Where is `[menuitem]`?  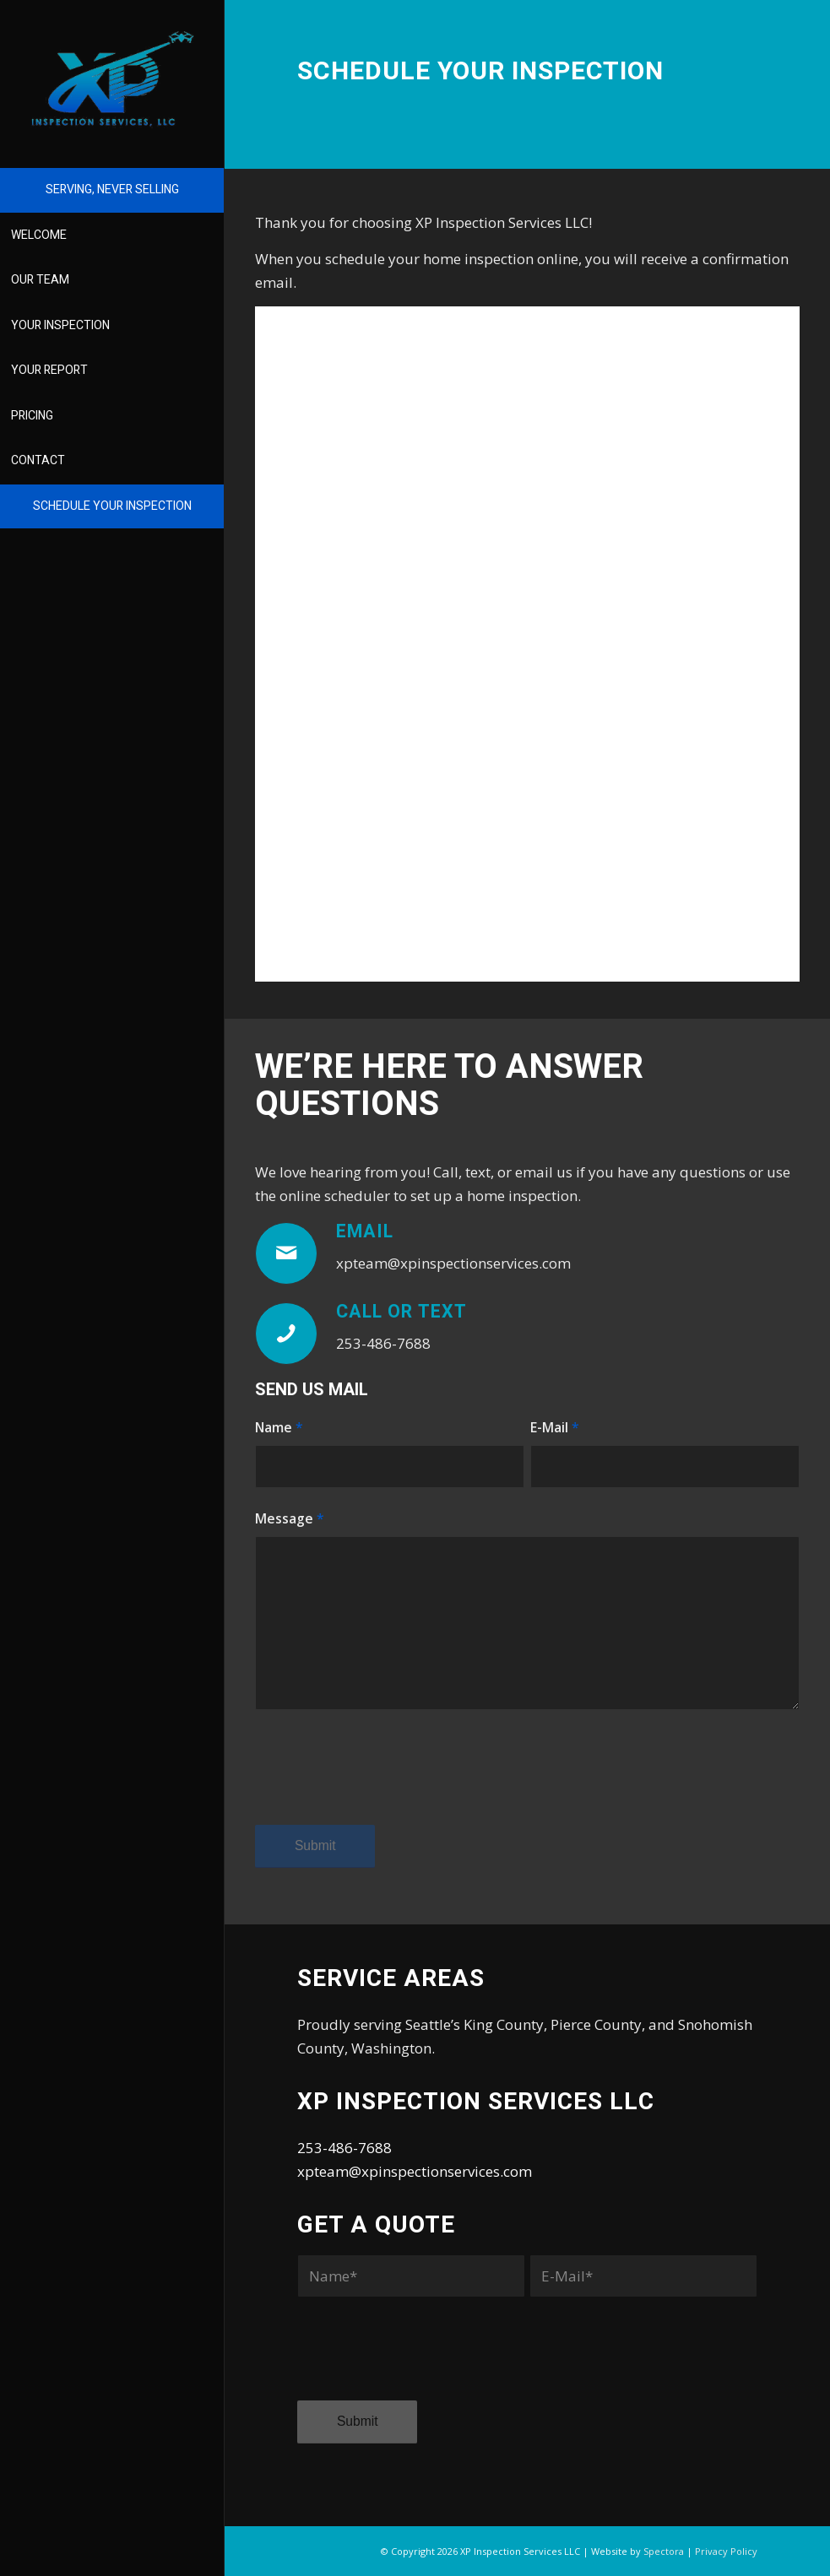
[menuitem] is located at coordinates (112, 191).